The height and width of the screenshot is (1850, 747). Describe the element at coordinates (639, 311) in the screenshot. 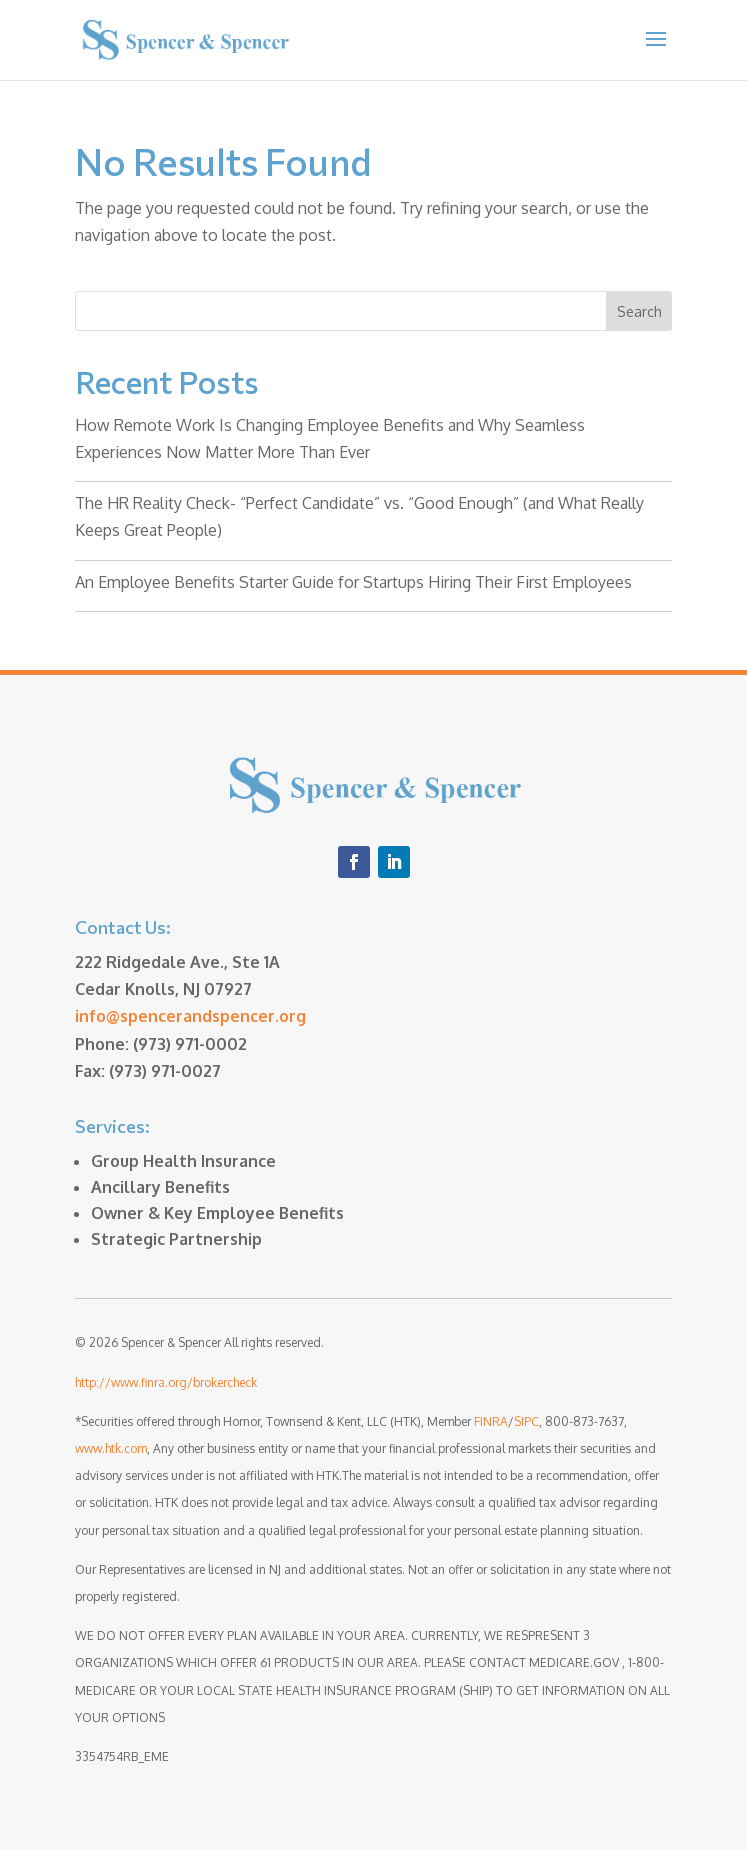

I see `Search` at that location.